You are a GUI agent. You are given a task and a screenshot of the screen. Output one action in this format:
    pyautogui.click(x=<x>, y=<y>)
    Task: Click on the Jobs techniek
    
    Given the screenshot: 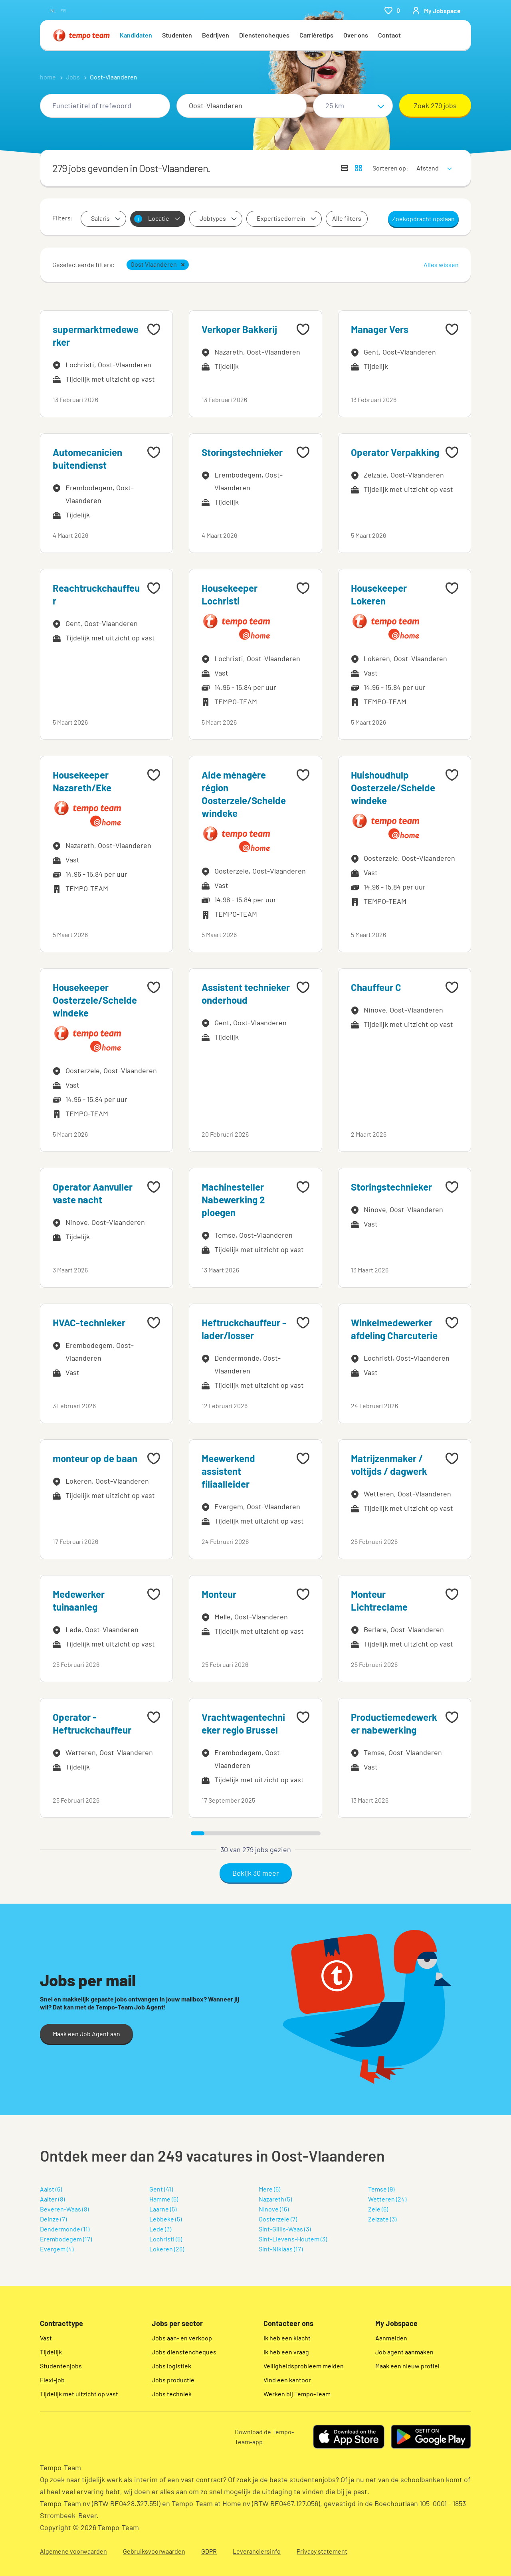 What is the action you would take?
    pyautogui.click(x=172, y=2394)
    